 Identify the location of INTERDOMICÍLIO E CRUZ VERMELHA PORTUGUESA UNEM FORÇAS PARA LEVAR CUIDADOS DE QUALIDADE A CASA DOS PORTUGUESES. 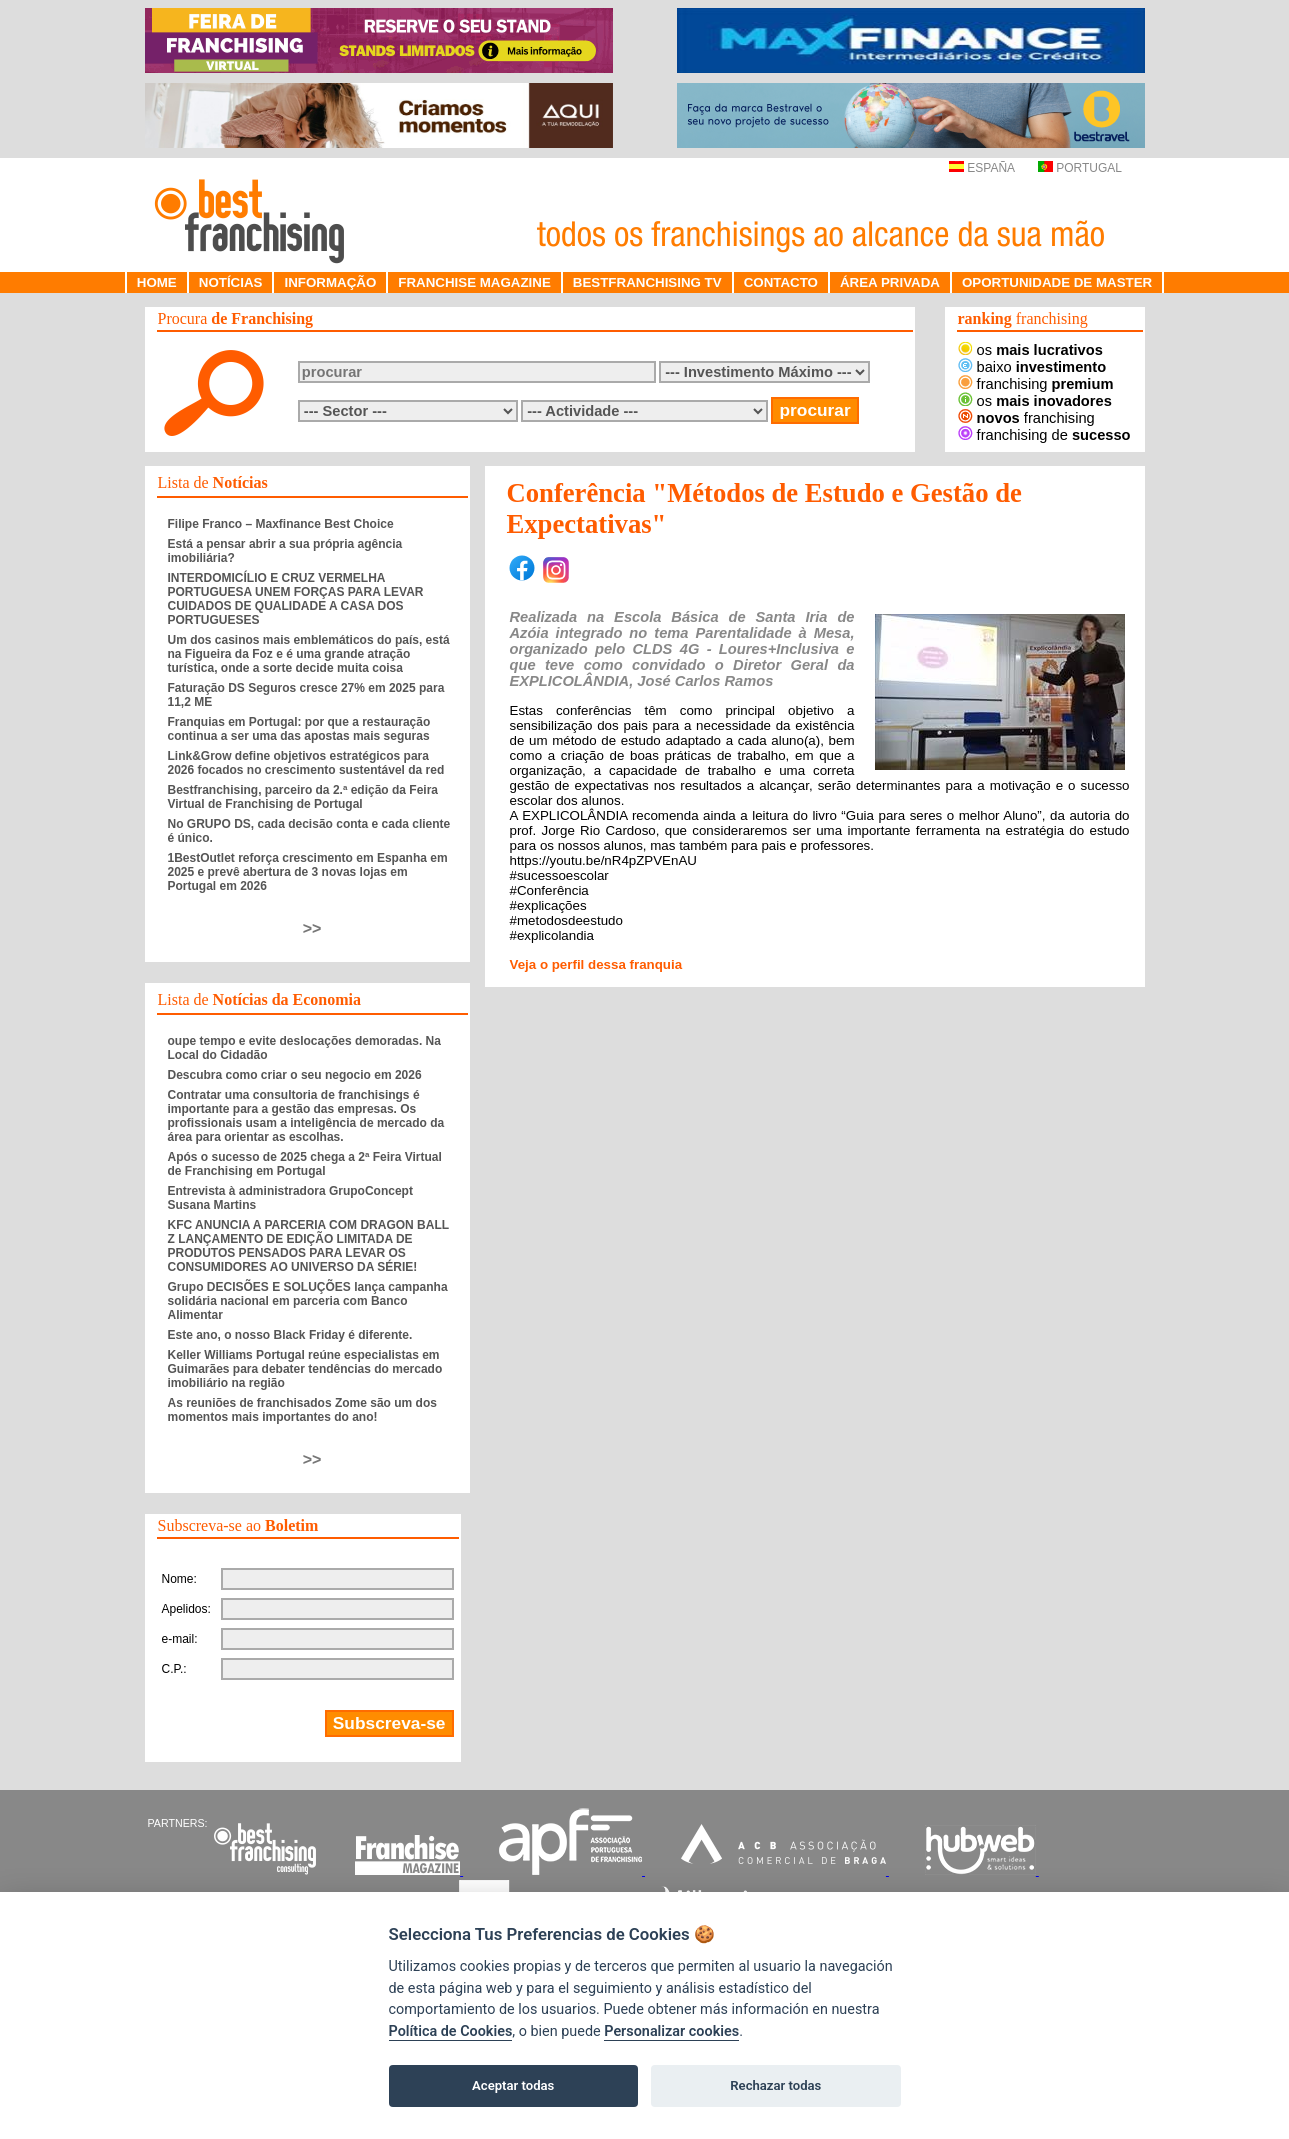
(296, 599).